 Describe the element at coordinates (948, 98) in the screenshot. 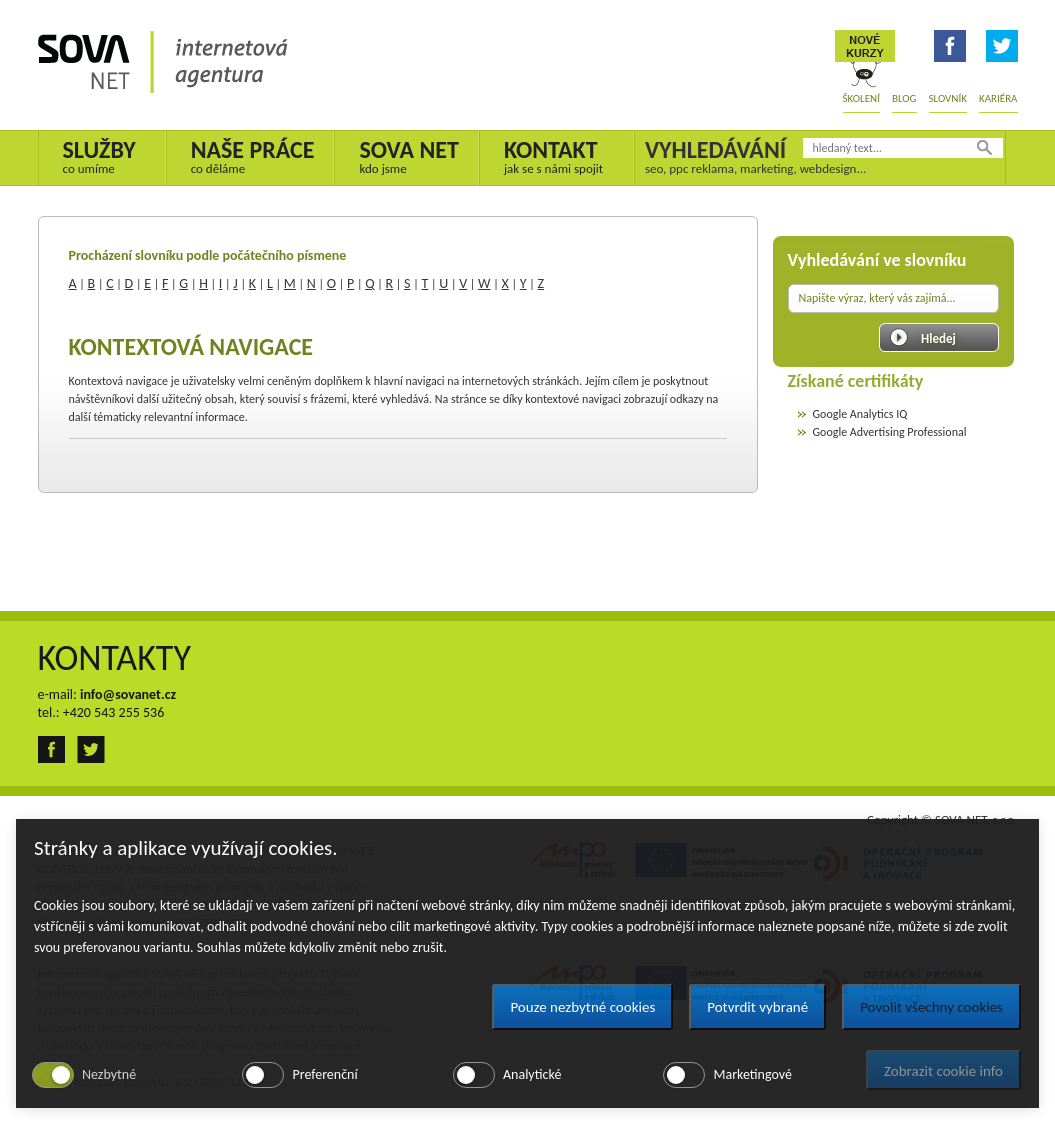

I see `Slovník` at that location.